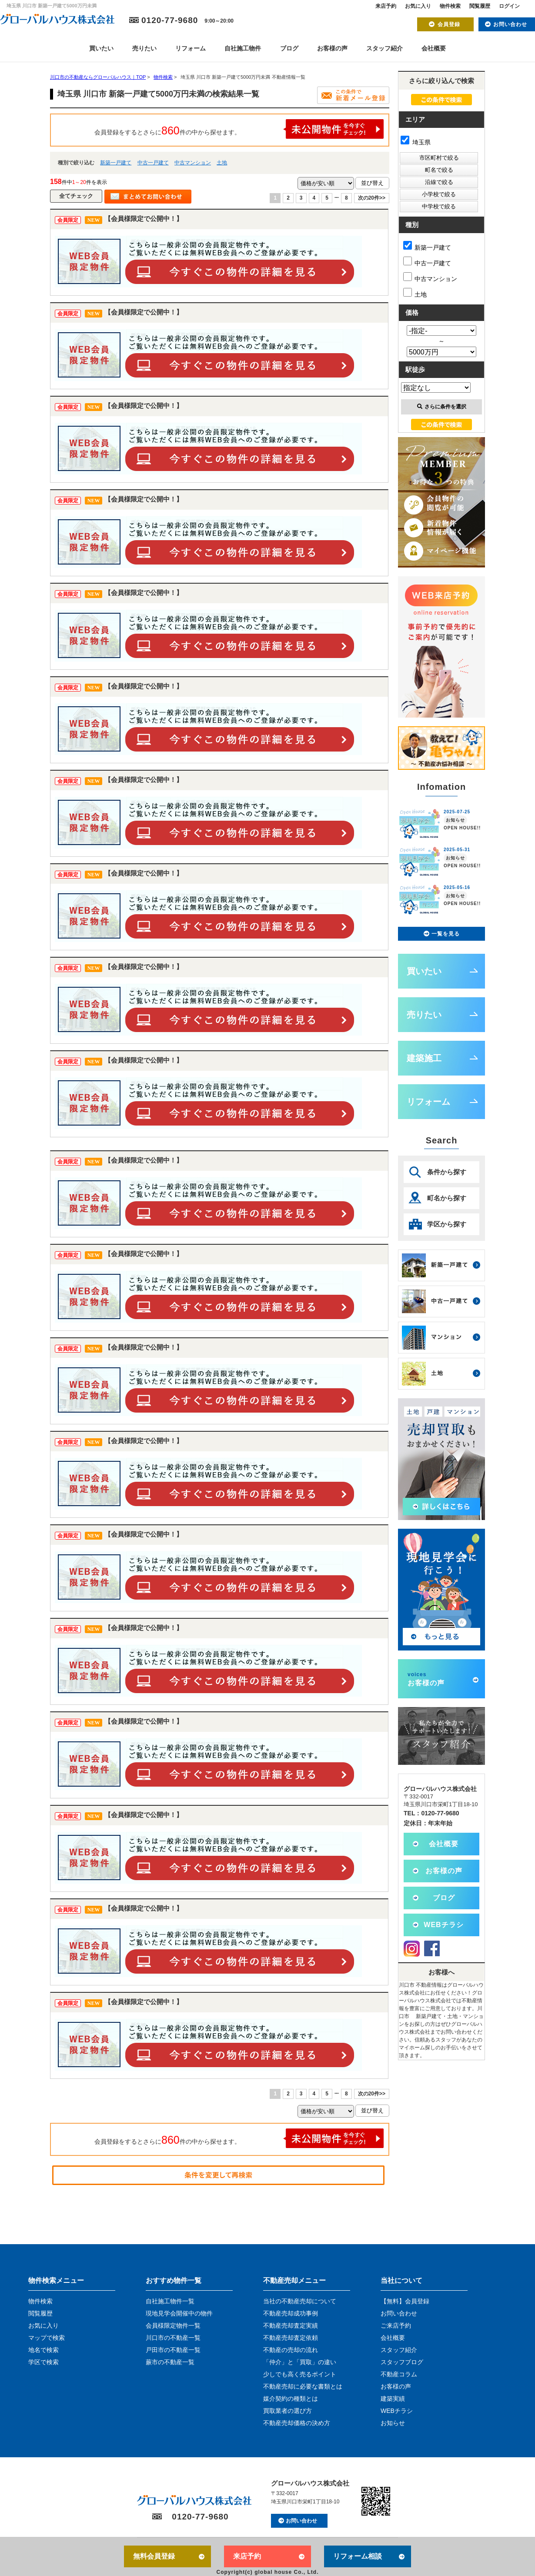 This screenshot has width=535, height=2576. Describe the element at coordinates (43, 2349) in the screenshot. I see `地名で検索` at that location.